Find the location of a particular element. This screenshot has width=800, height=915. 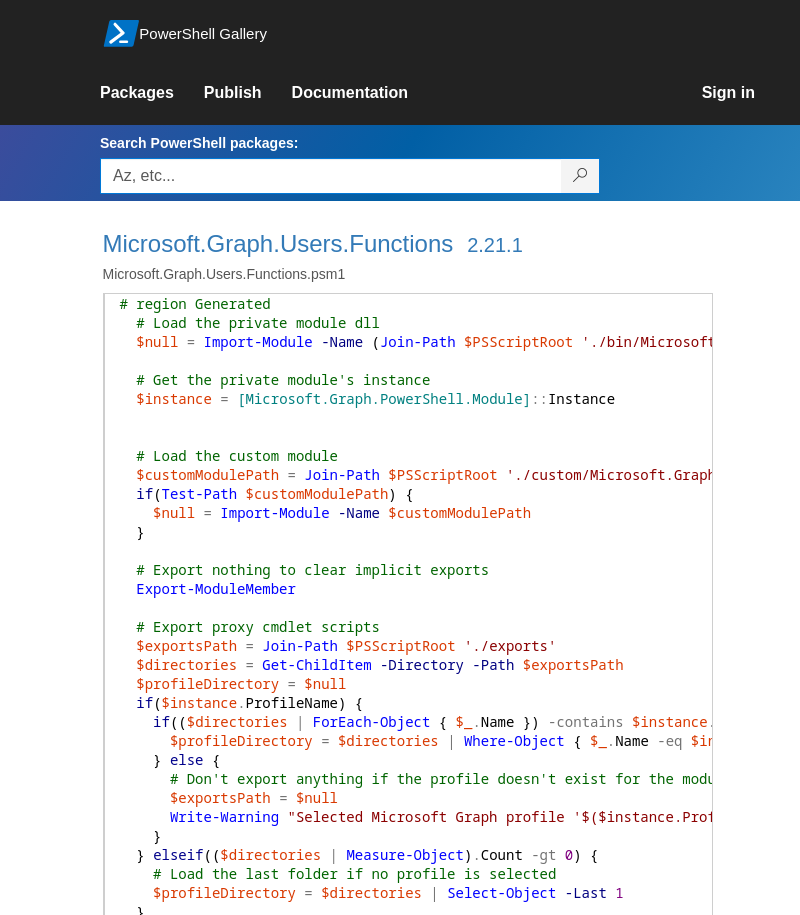

[Enter packages to search, use the arrow keys to autofill.] is located at coordinates (331, 176).